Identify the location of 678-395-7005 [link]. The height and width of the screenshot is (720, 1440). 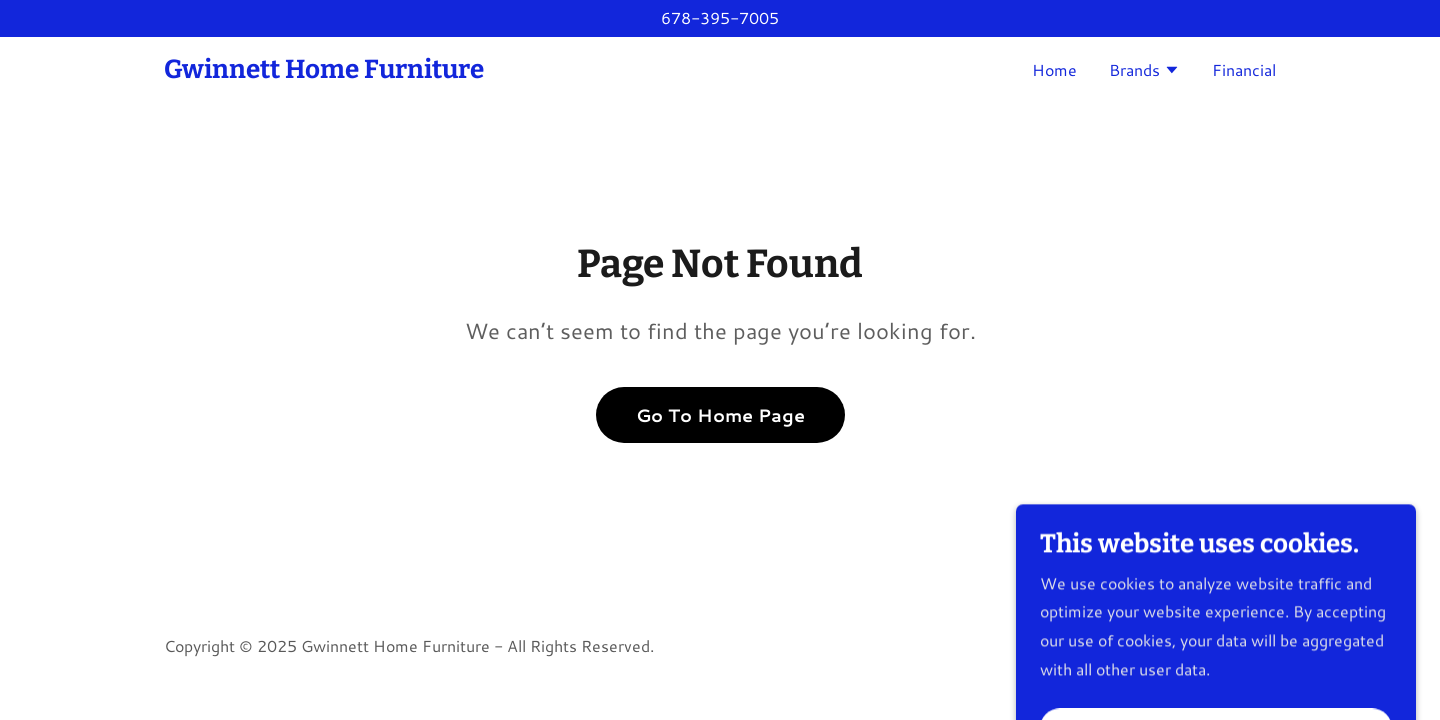
(720, 17).